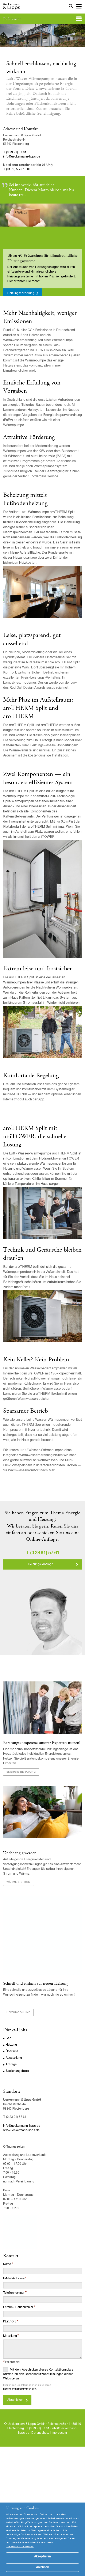 The width and height of the screenshot is (85, 2576). What do you see at coordinates (15, 2400) in the screenshot?
I see `Abschicken` at bounding box center [15, 2400].